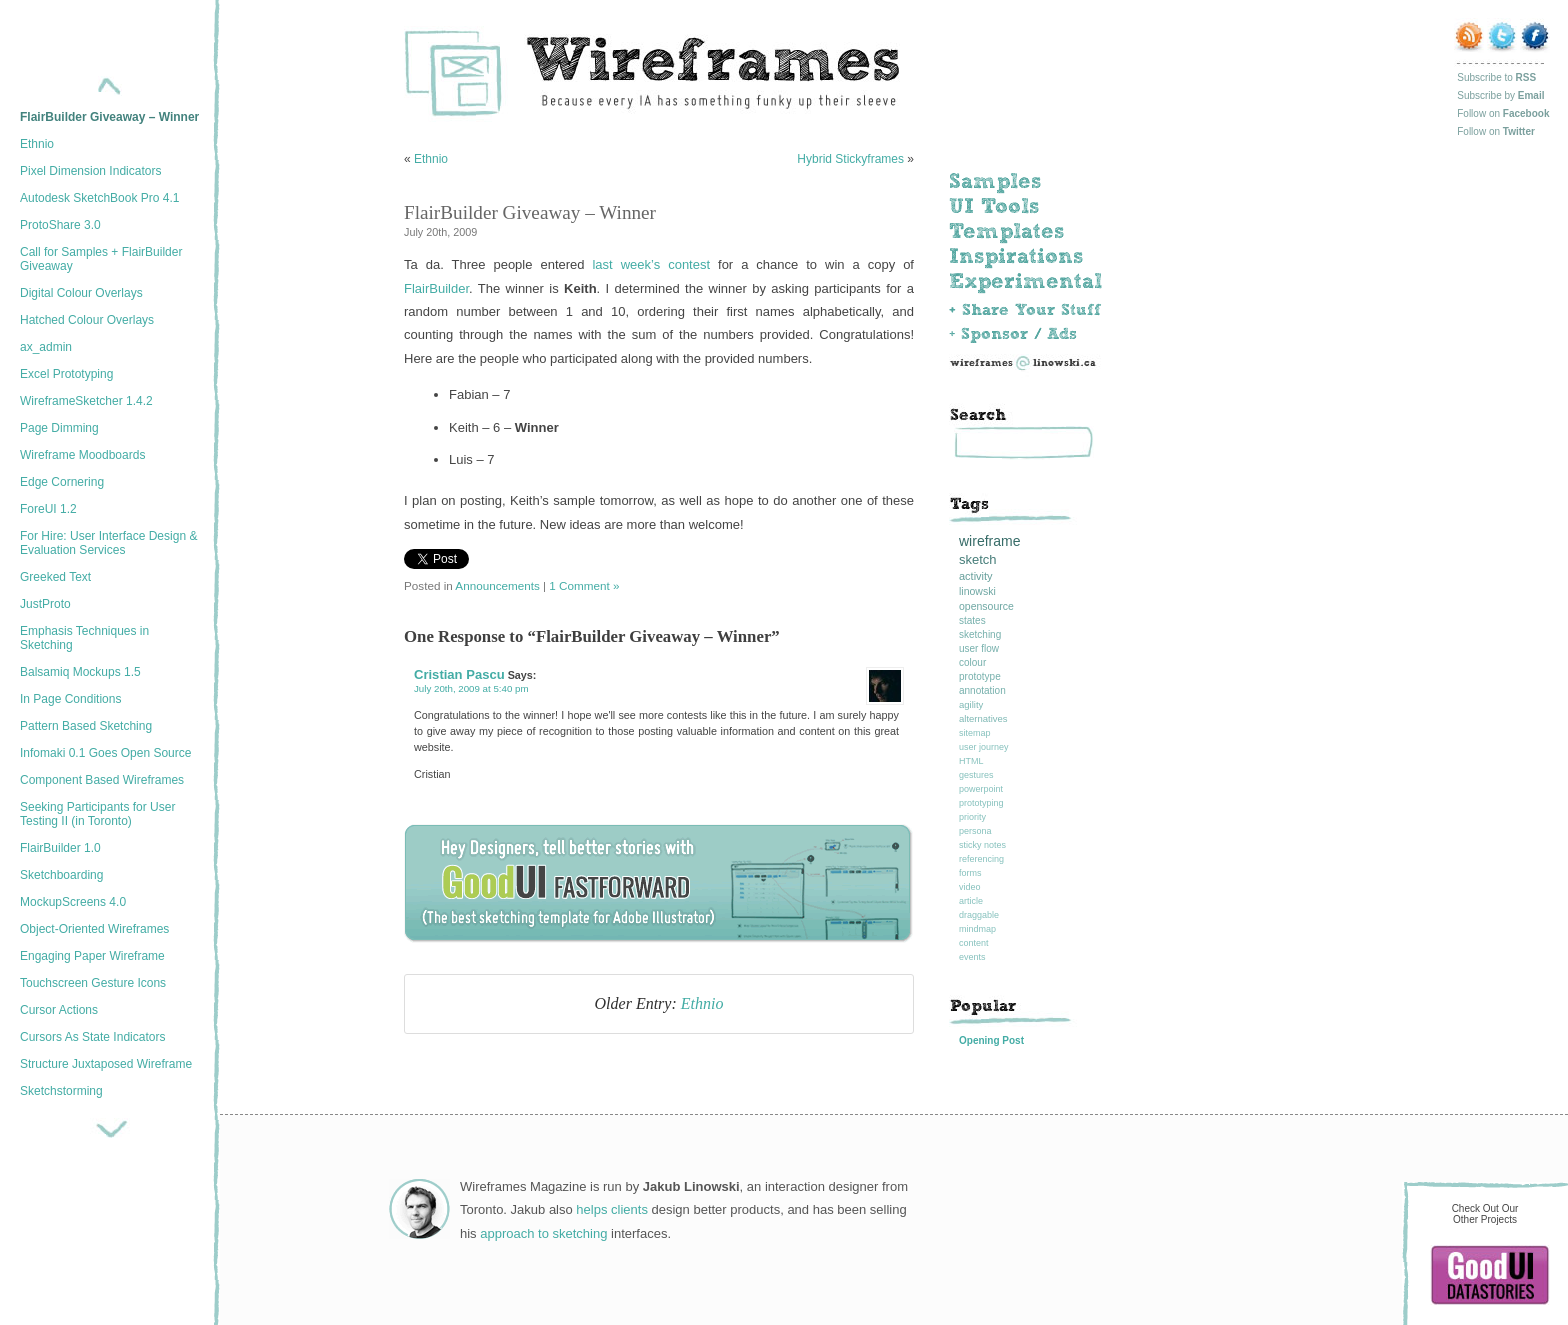 The height and width of the screenshot is (1325, 1568). Describe the element at coordinates (61, 1091) in the screenshot. I see `Sketchstorming` at that location.